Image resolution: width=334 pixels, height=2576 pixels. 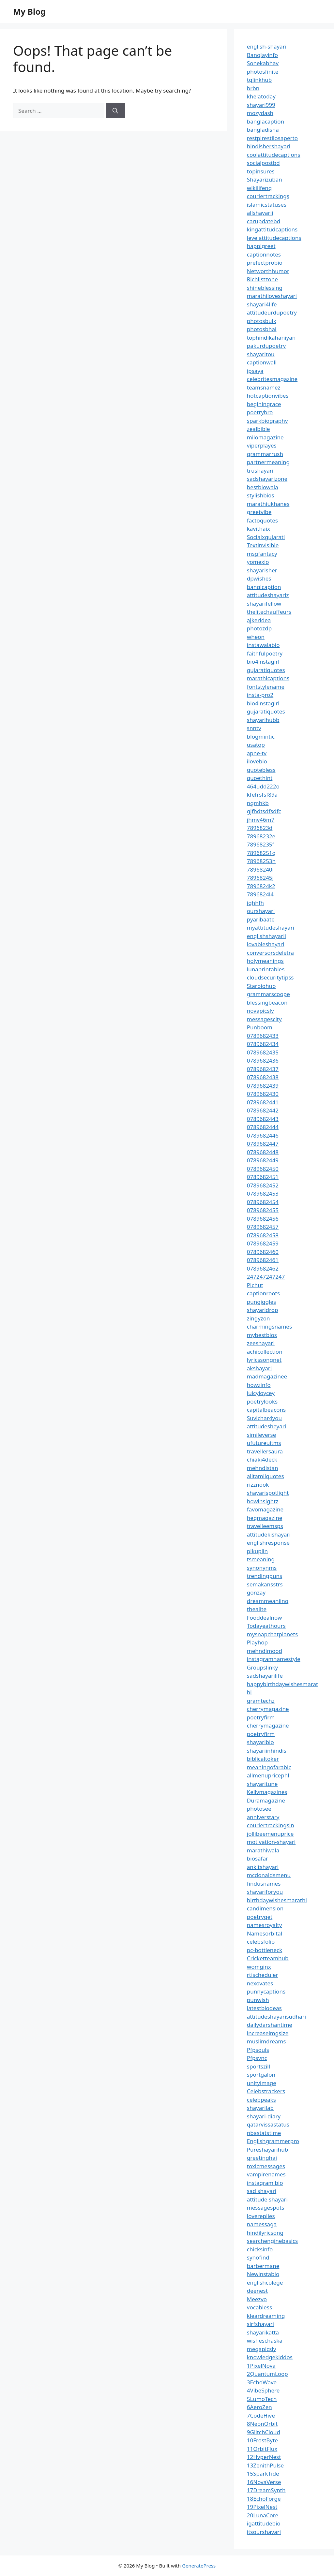 I want to click on 13ZenithPulse, so click(x=265, y=2465).